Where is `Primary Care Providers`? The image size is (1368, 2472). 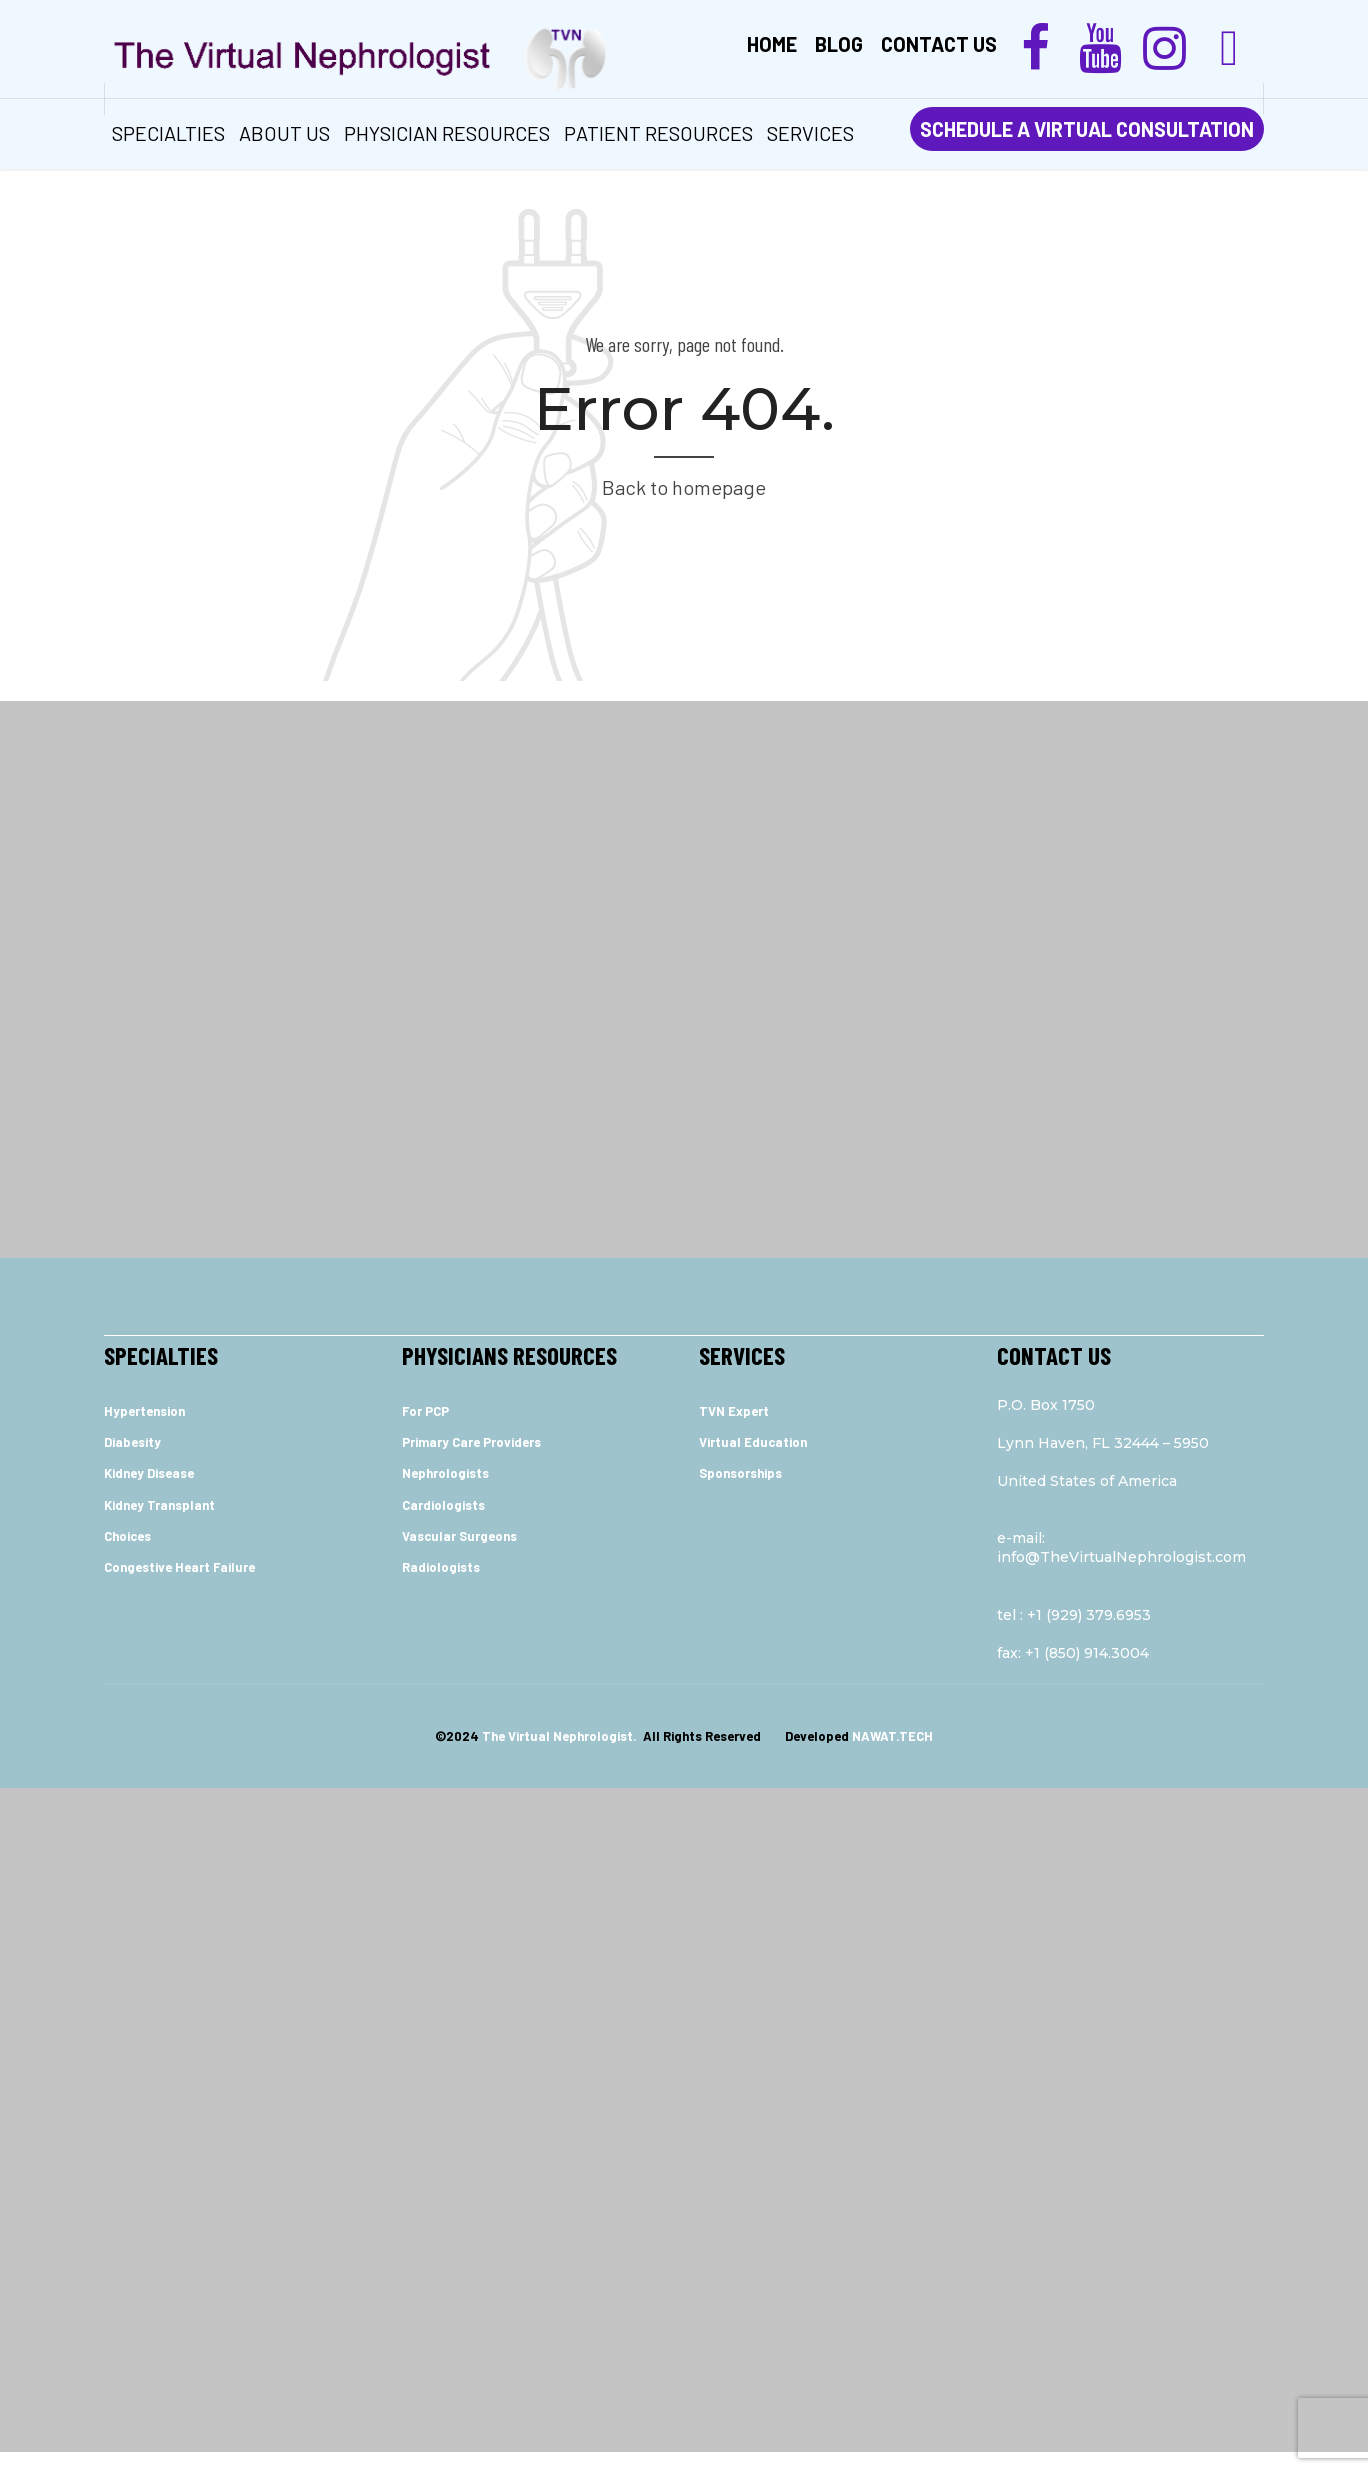 Primary Care Providers is located at coordinates (471, 1442).